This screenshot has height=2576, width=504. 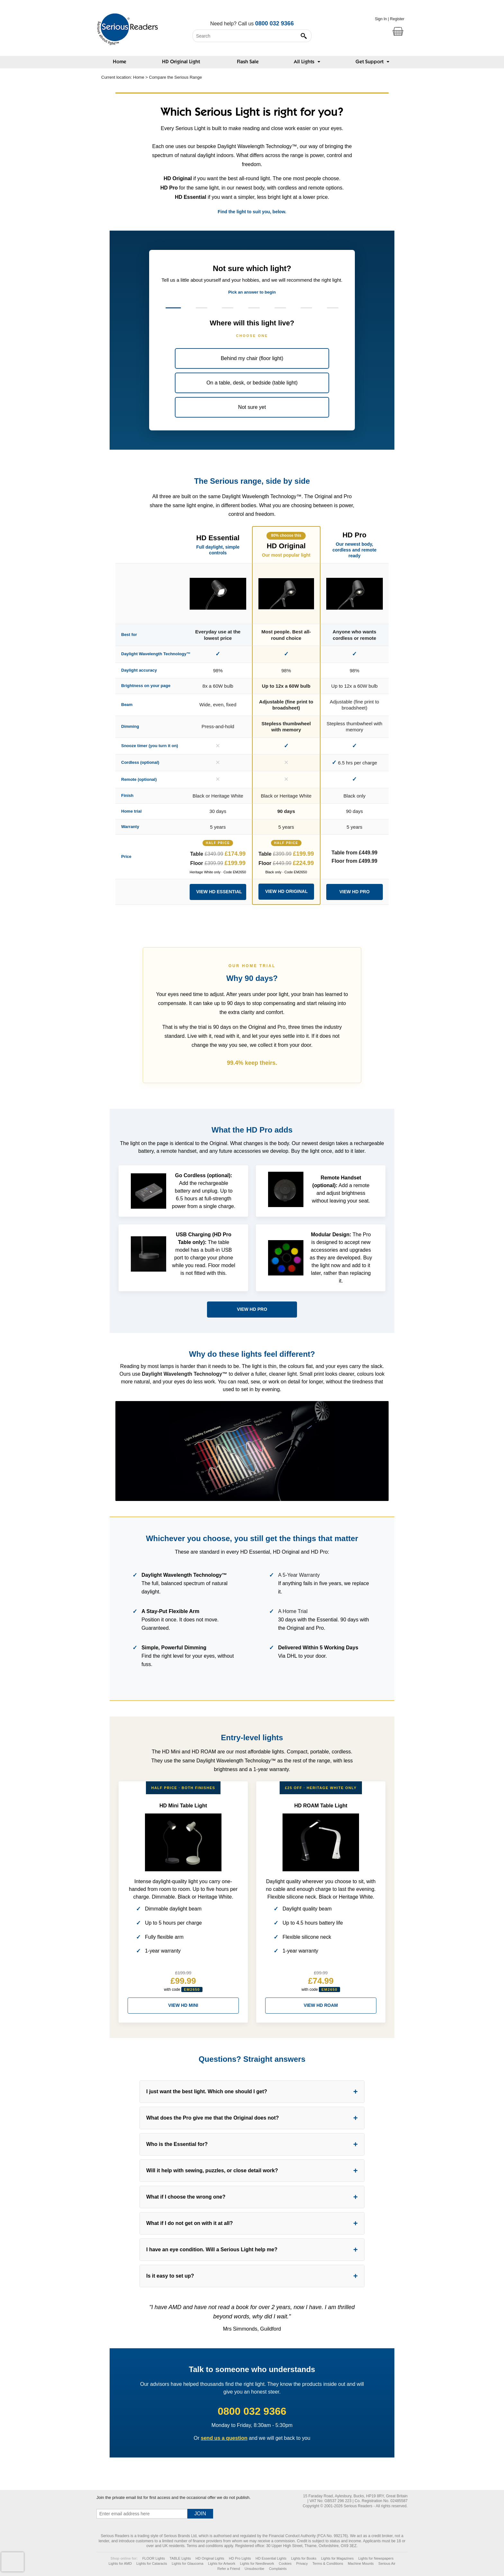 I want to click on What does the Pro give me that the Original does not?, so click(x=212, y=2118).